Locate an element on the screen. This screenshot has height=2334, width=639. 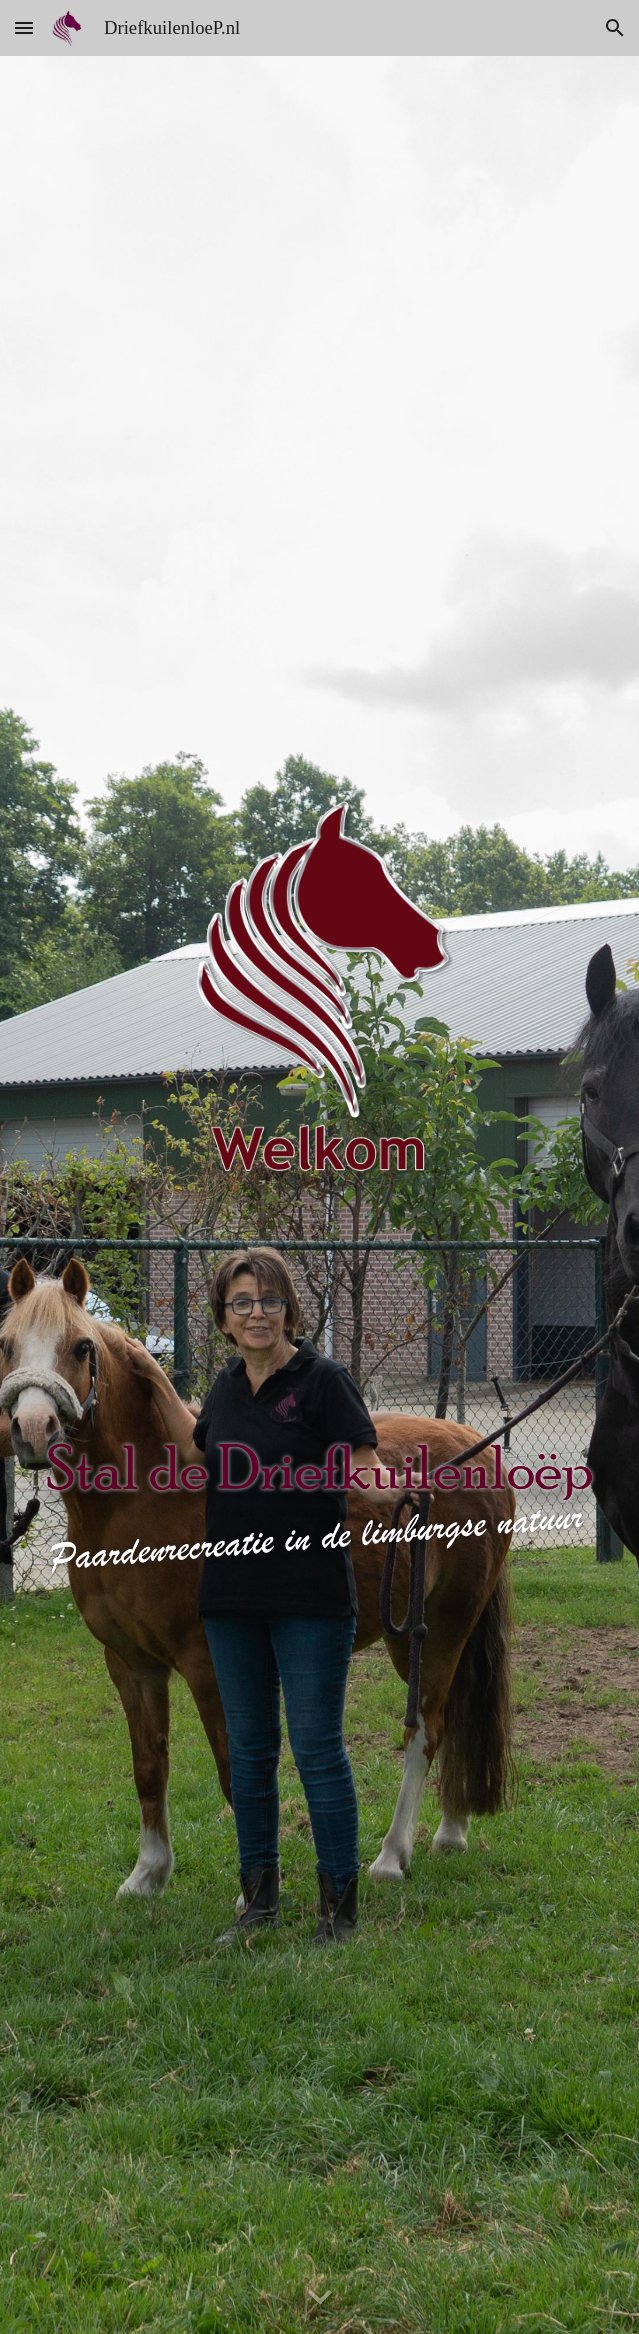
[button] is located at coordinates (24, 27).